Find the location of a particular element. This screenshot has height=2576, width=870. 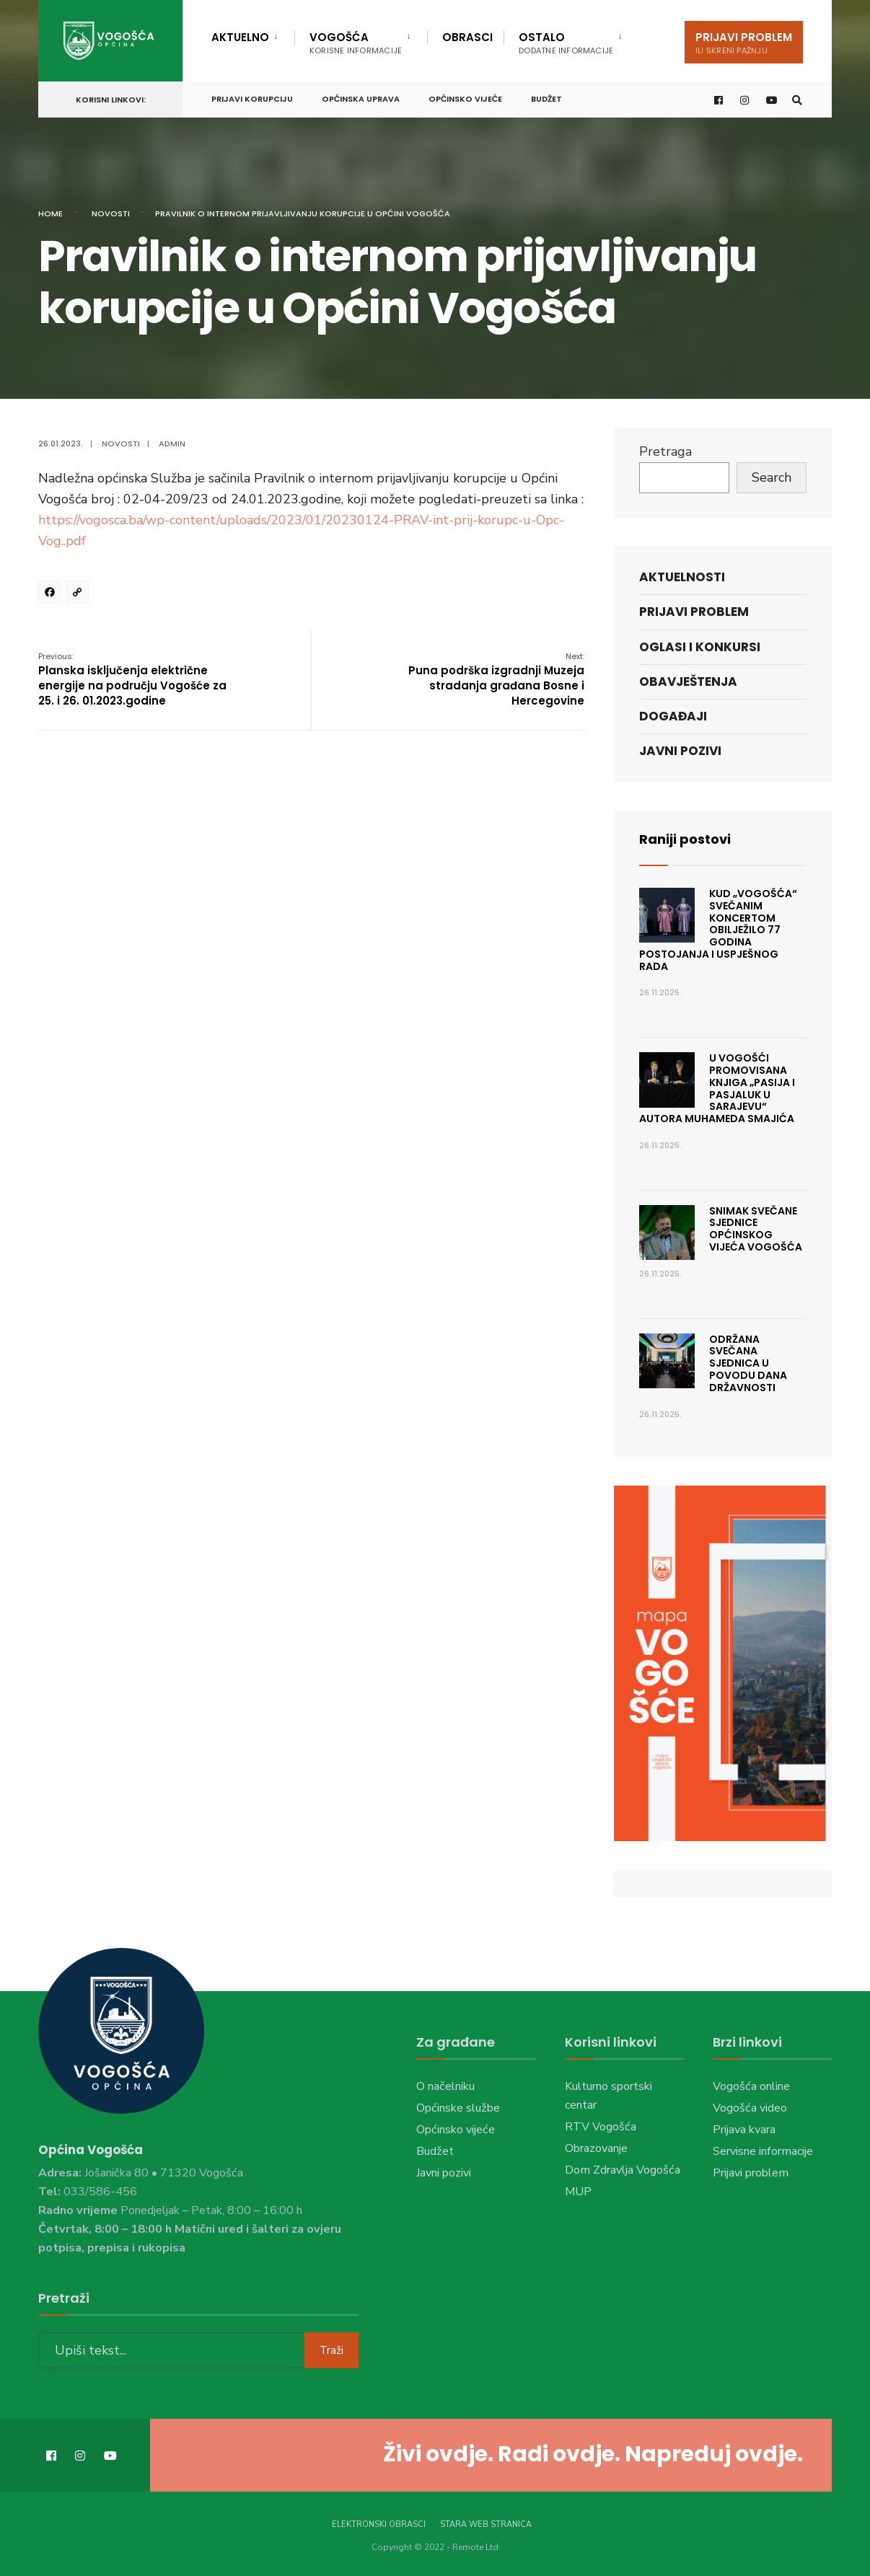

admin is located at coordinates (172, 443).